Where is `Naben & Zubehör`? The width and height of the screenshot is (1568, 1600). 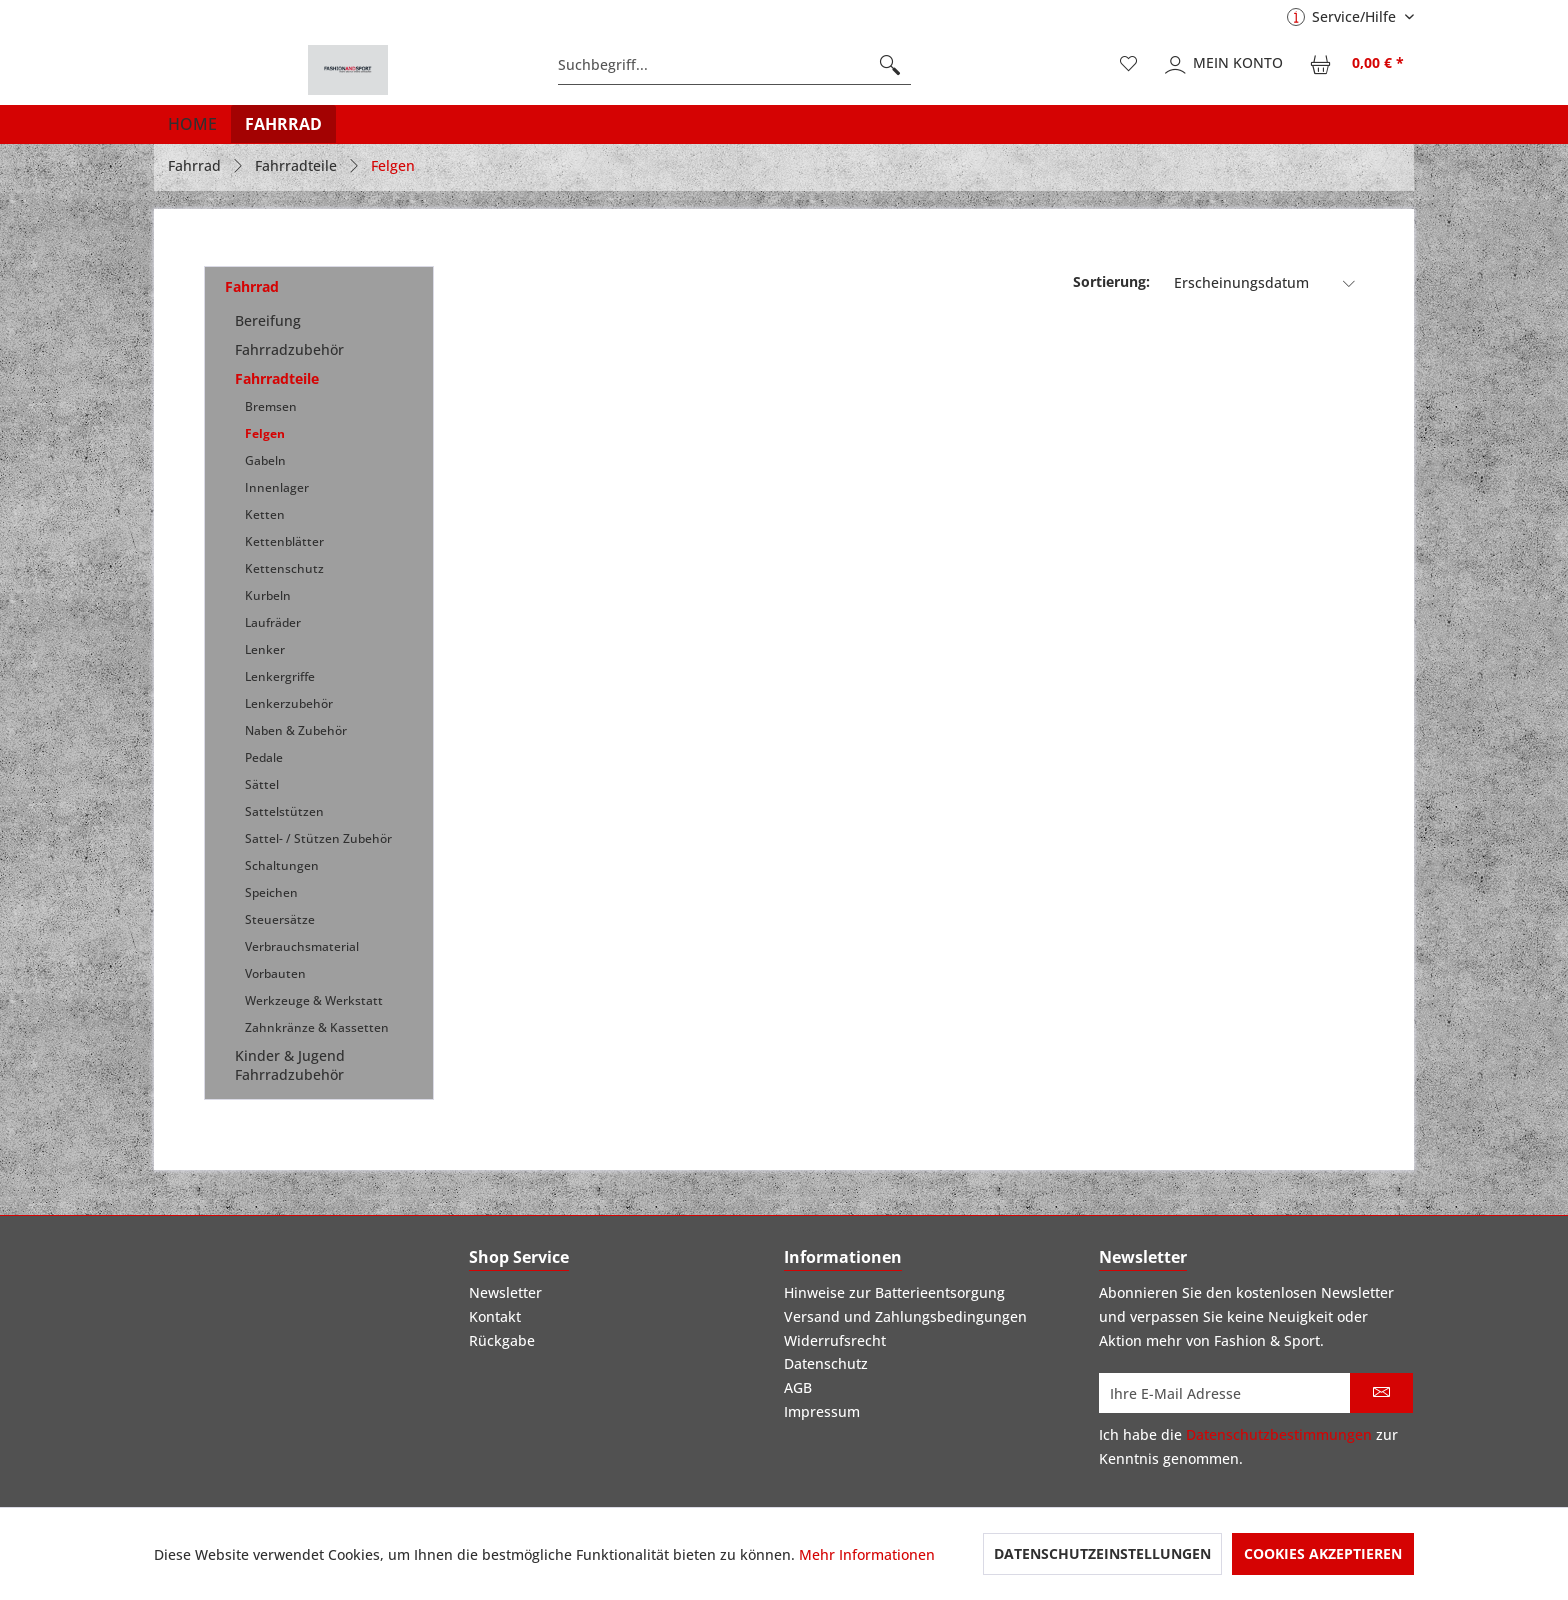 Naben & Zubehör is located at coordinates (296, 730).